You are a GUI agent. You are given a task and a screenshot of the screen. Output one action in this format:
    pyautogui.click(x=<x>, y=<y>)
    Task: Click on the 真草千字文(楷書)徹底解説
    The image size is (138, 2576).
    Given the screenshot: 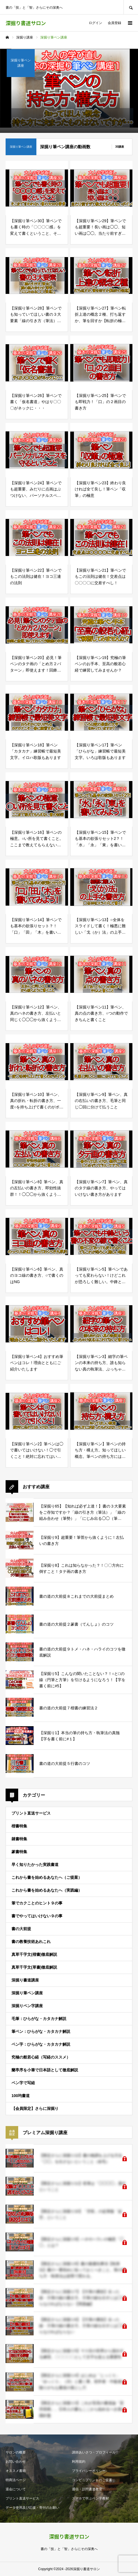 What is the action you would take?
    pyautogui.click(x=34, y=1954)
    